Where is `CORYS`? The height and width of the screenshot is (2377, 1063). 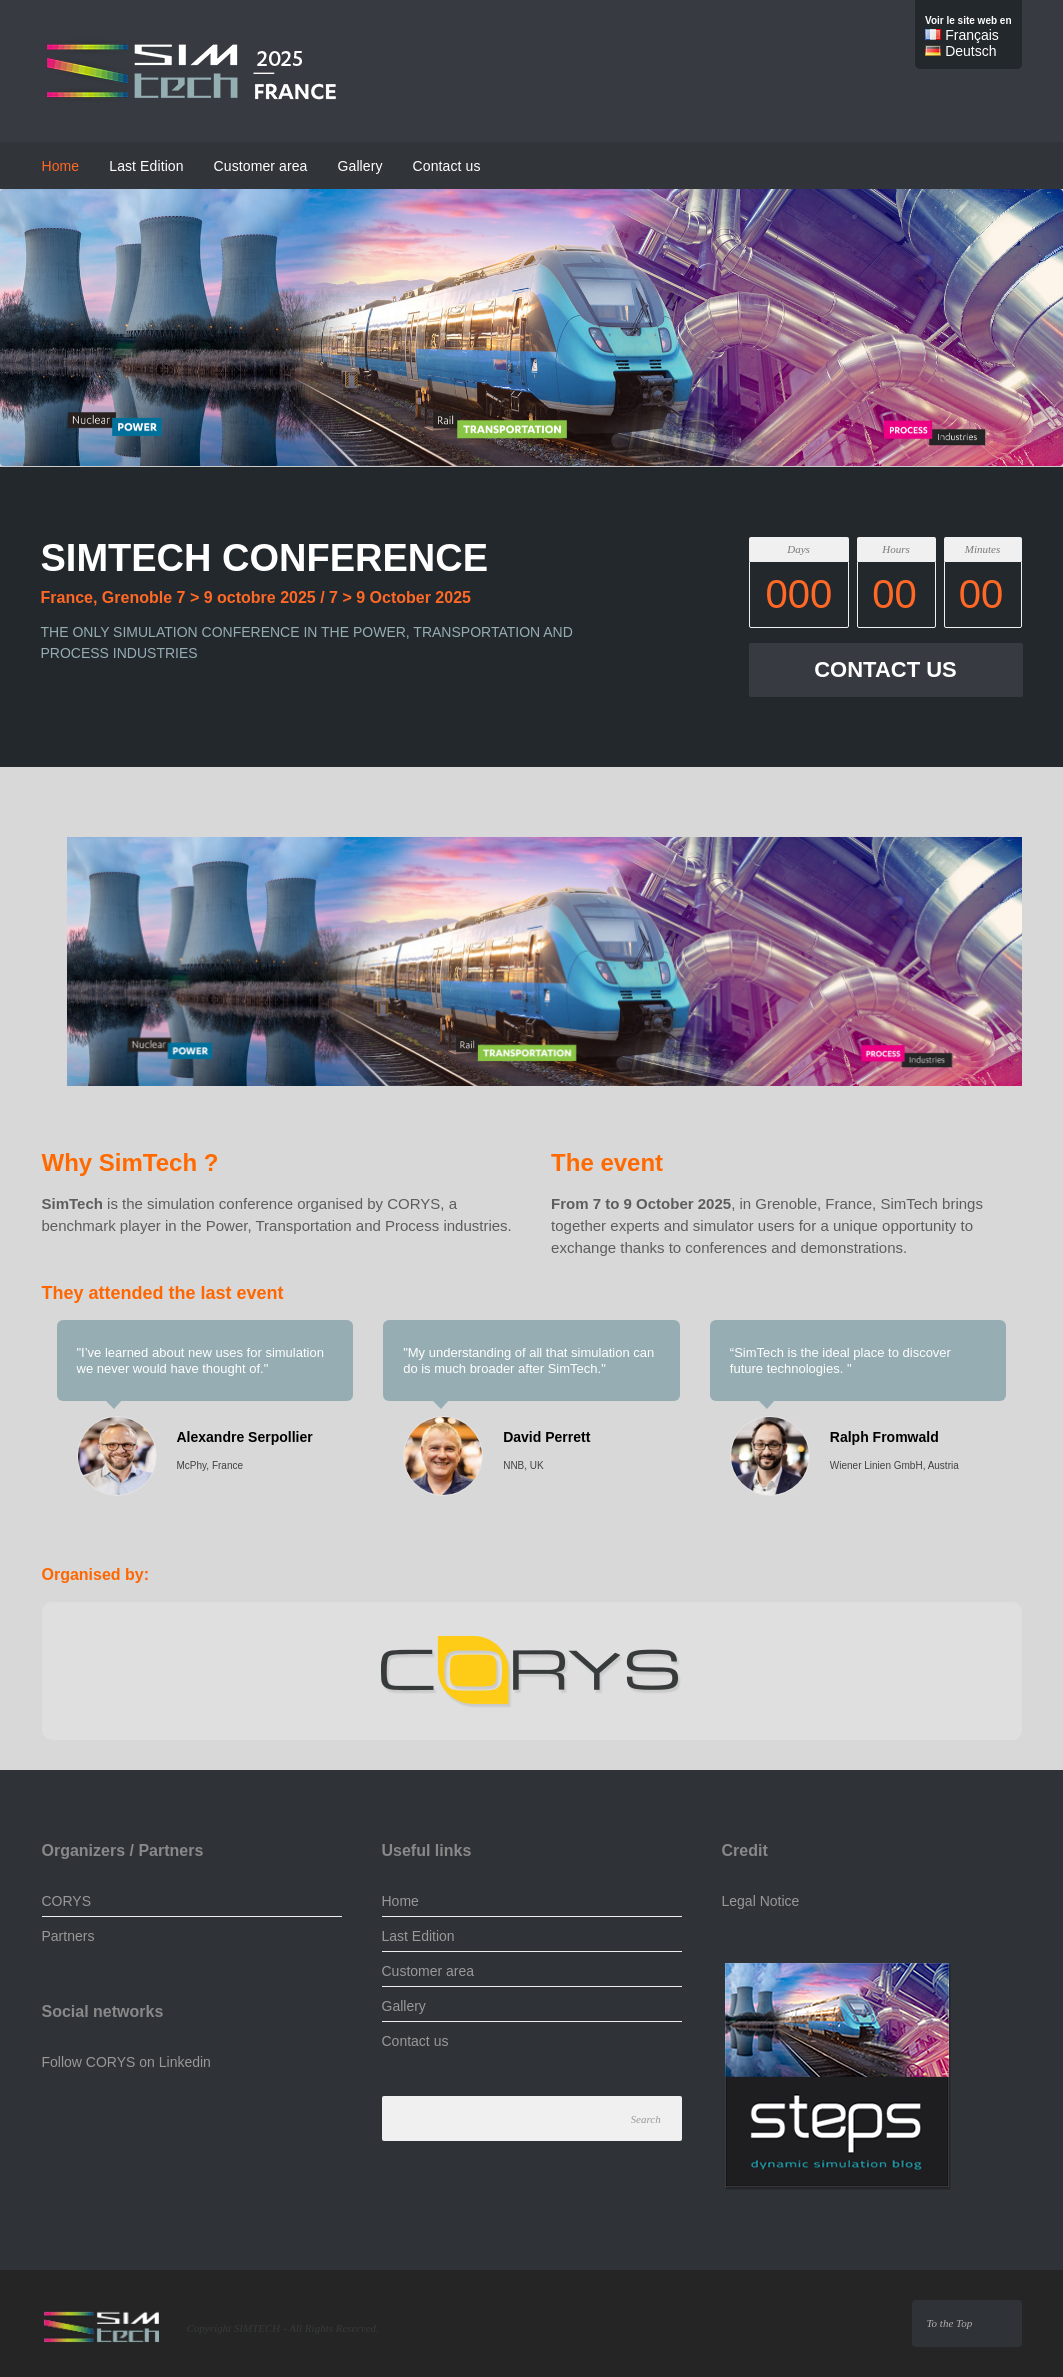
CORYS is located at coordinates (67, 1901).